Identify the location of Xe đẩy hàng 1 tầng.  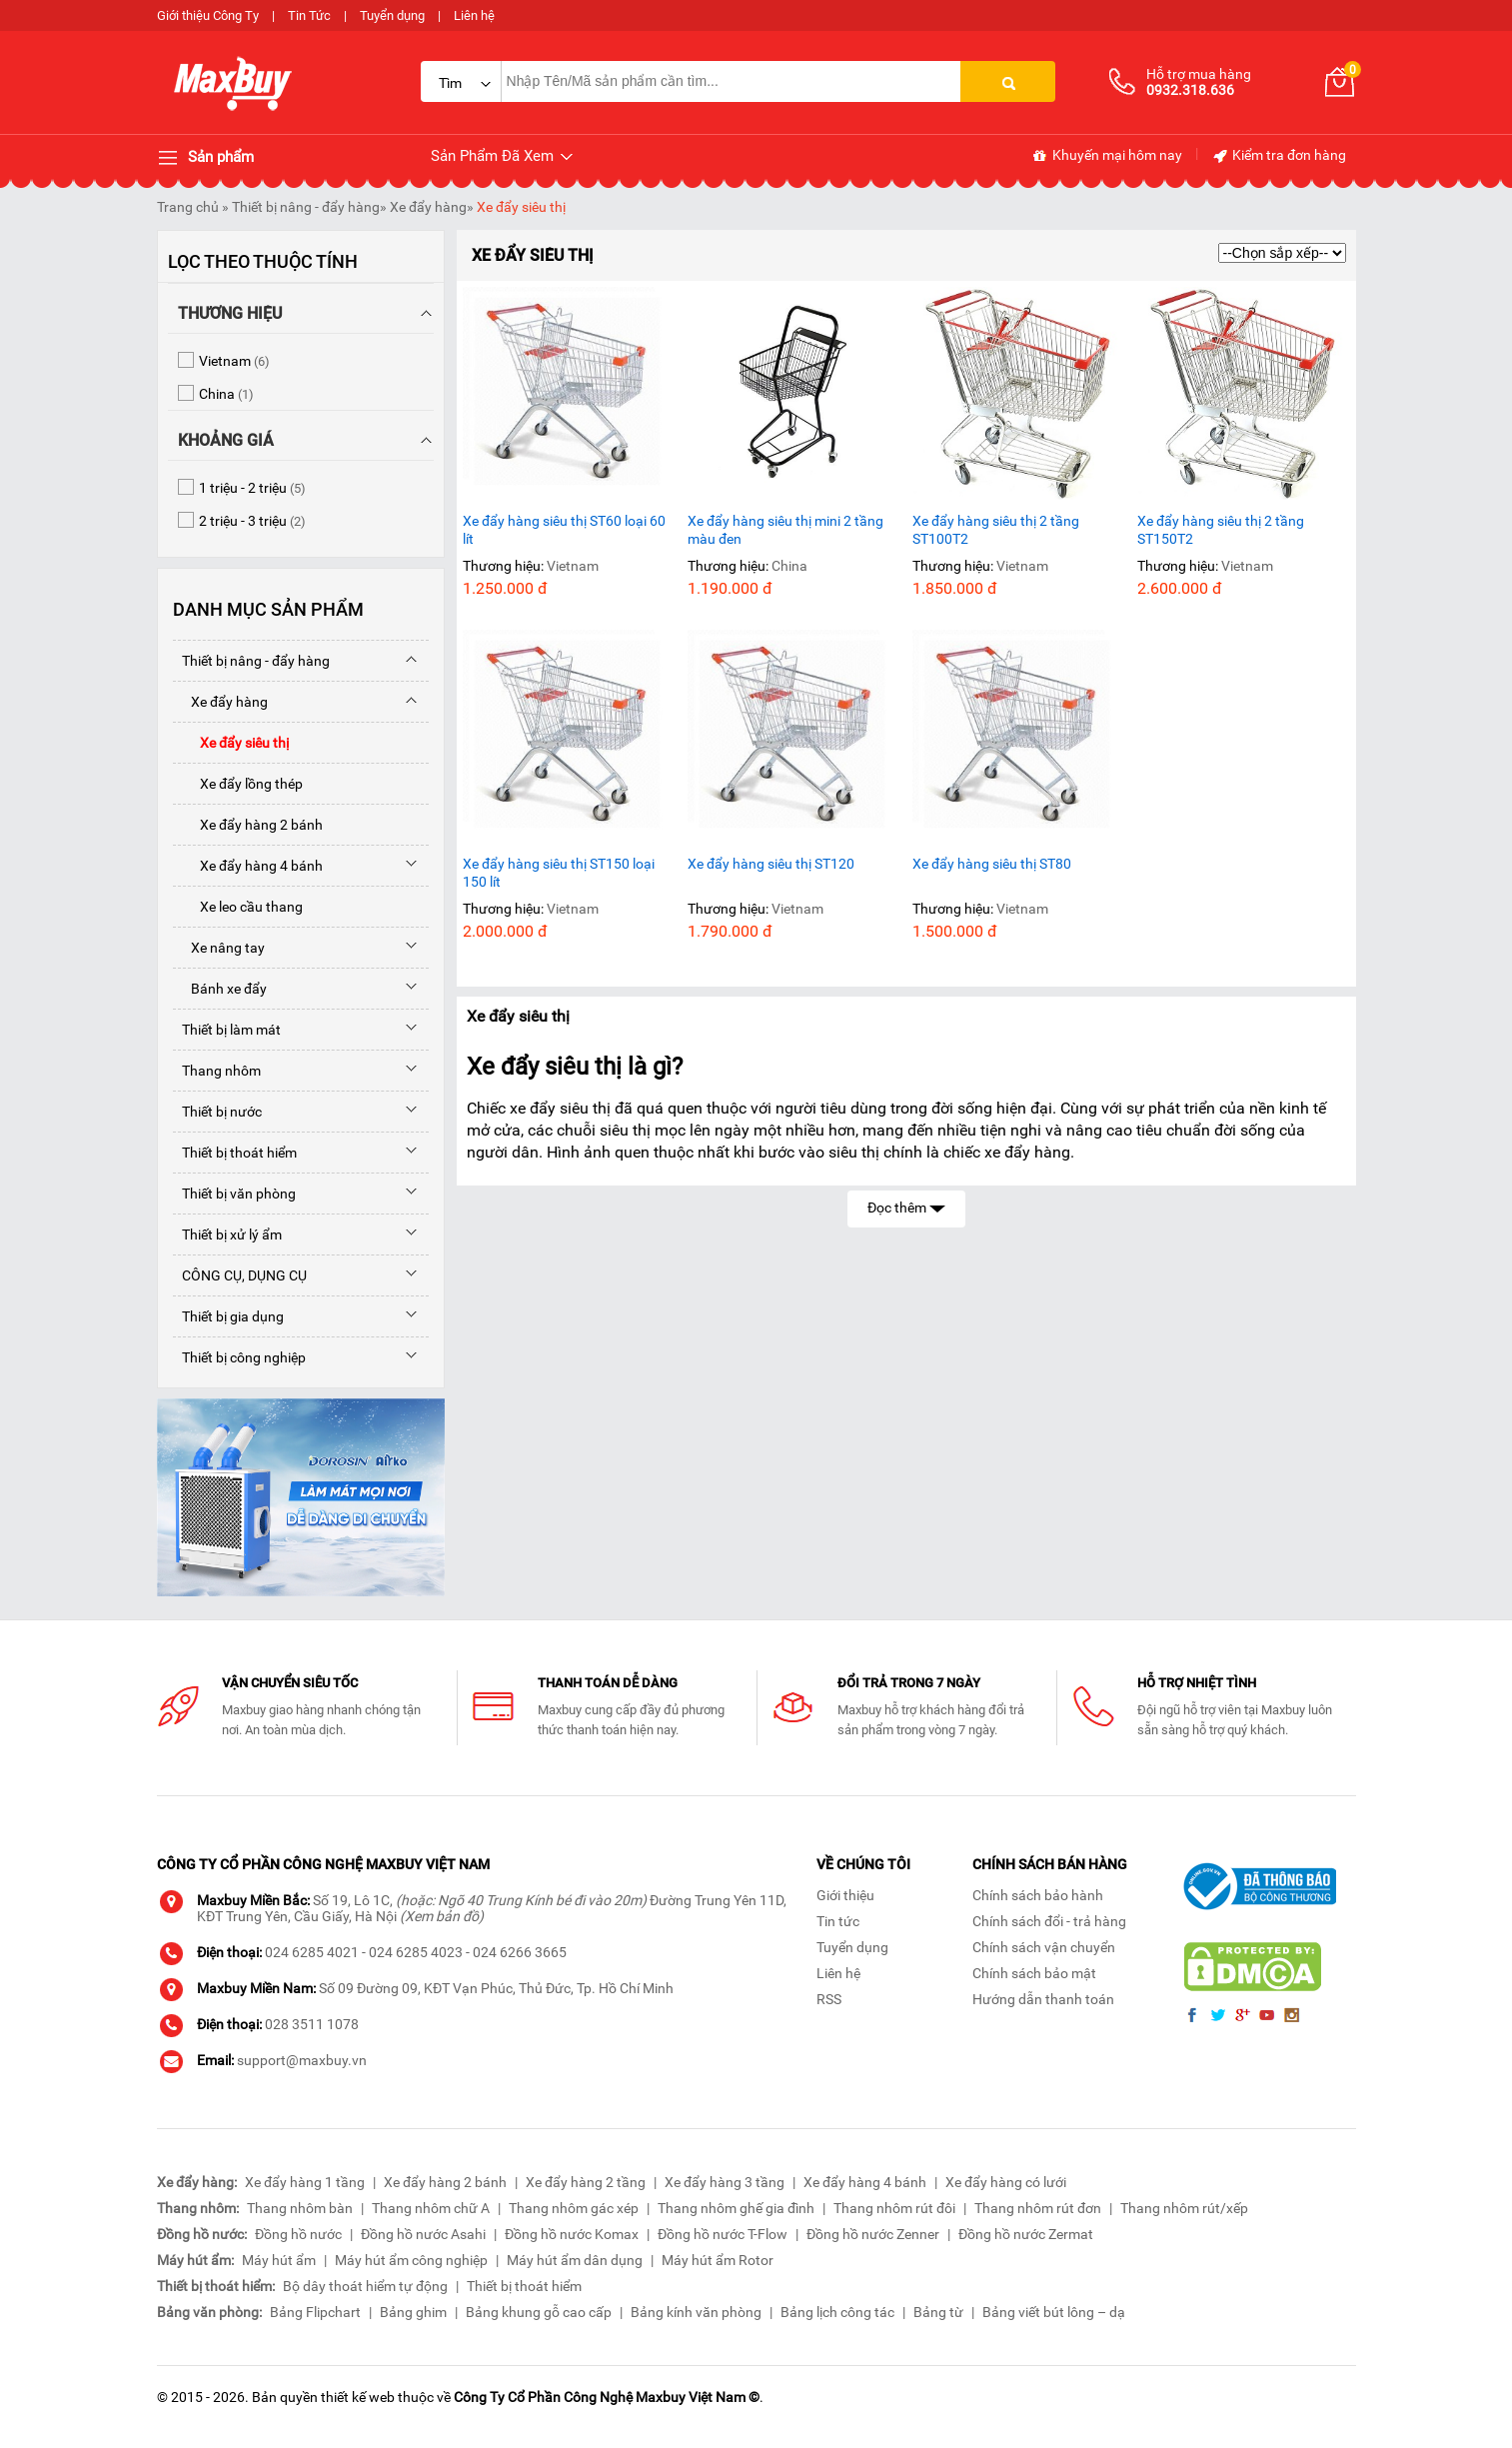
(305, 2182).